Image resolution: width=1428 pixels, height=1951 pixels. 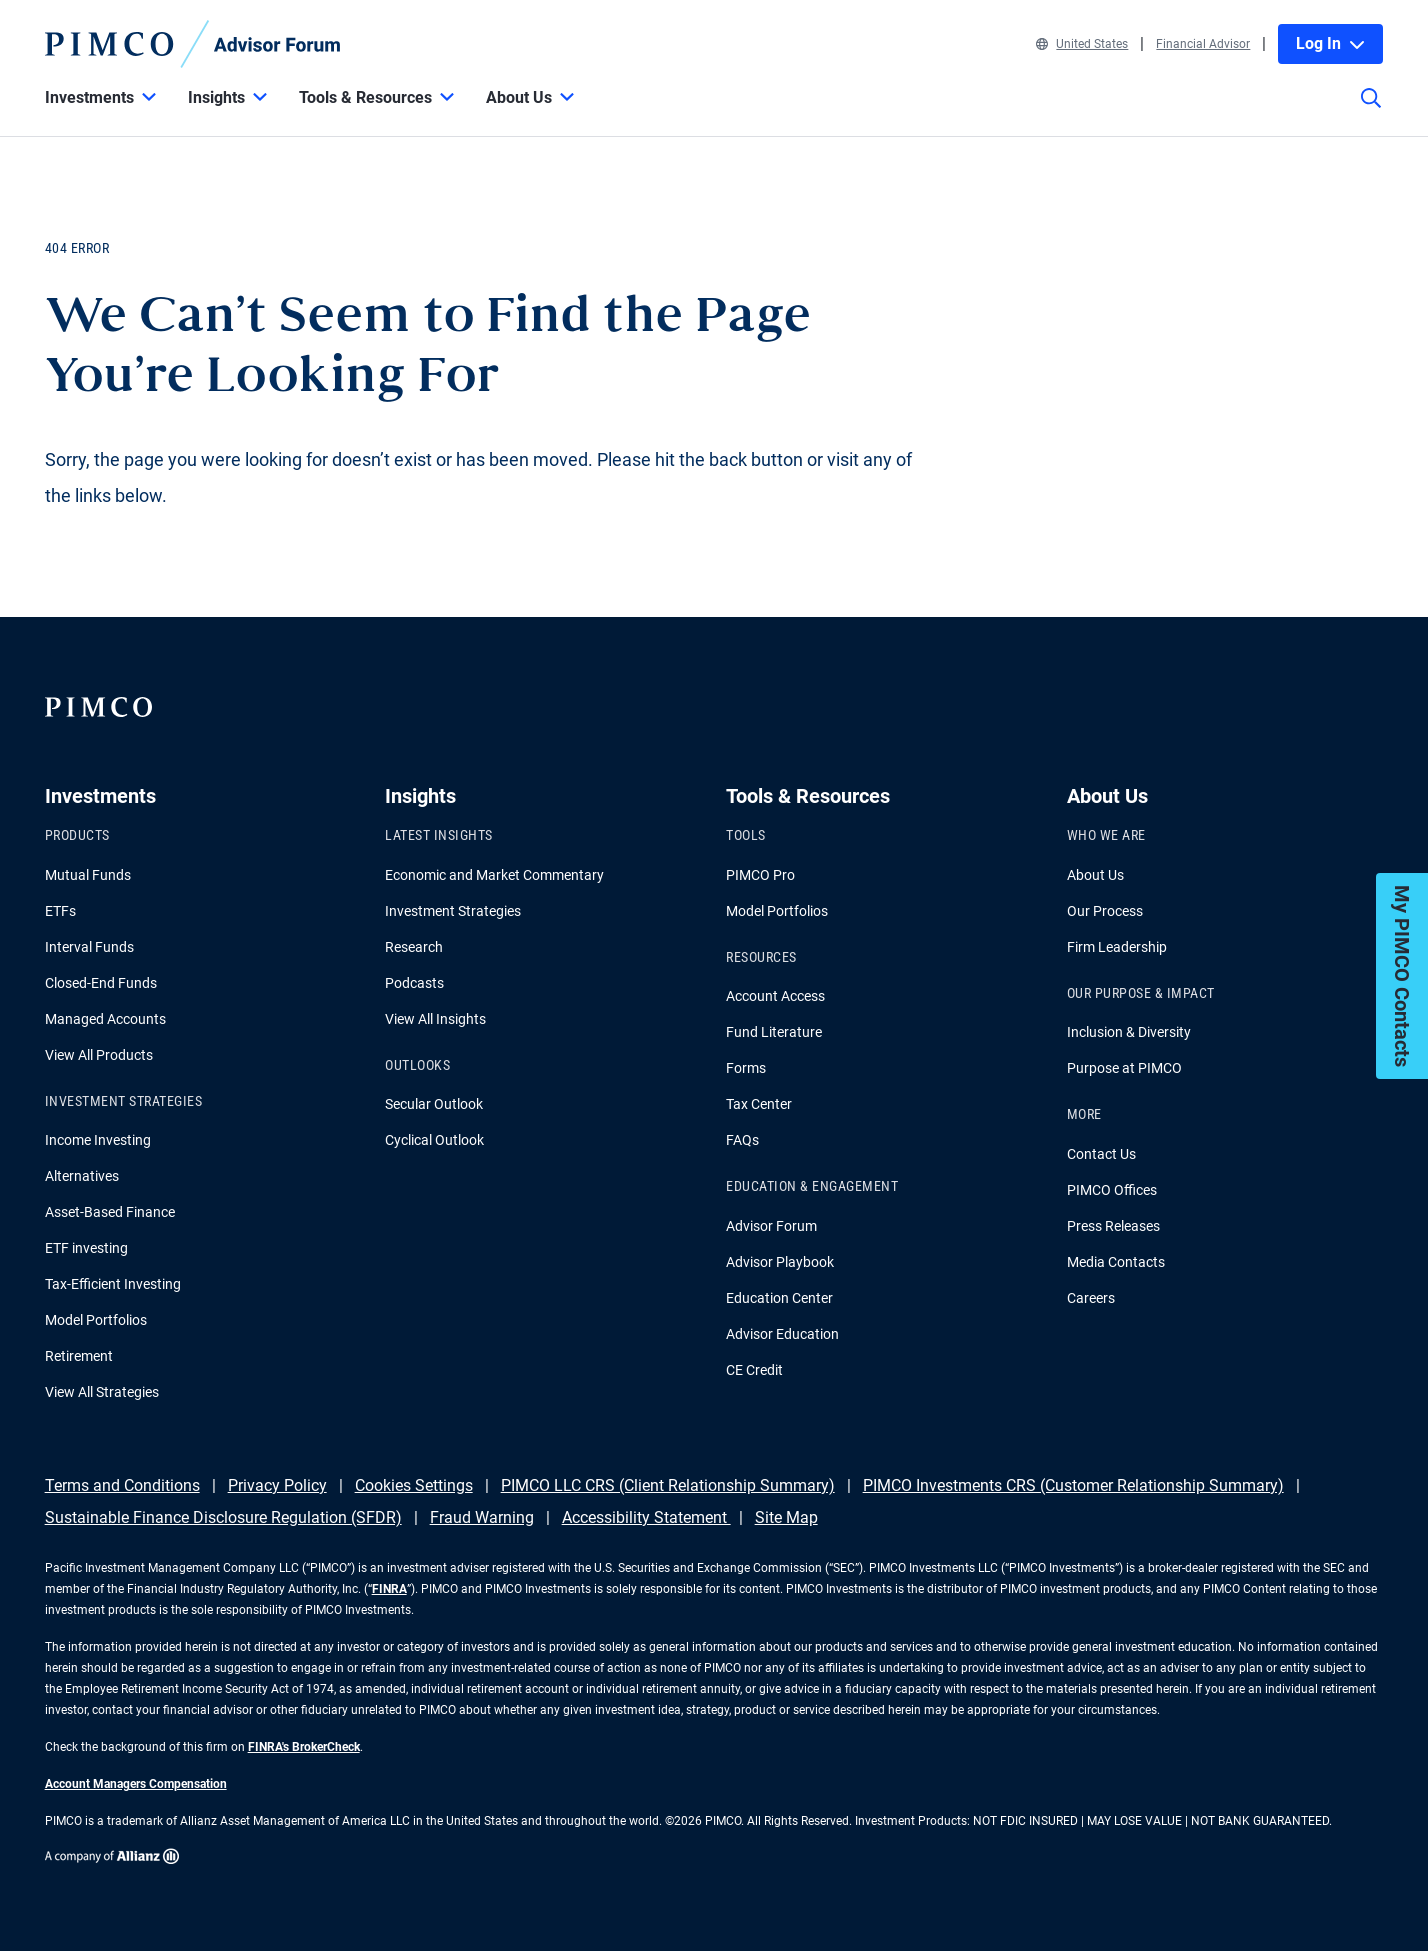 What do you see at coordinates (771, 1226) in the screenshot?
I see `Advisor Forum` at bounding box center [771, 1226].